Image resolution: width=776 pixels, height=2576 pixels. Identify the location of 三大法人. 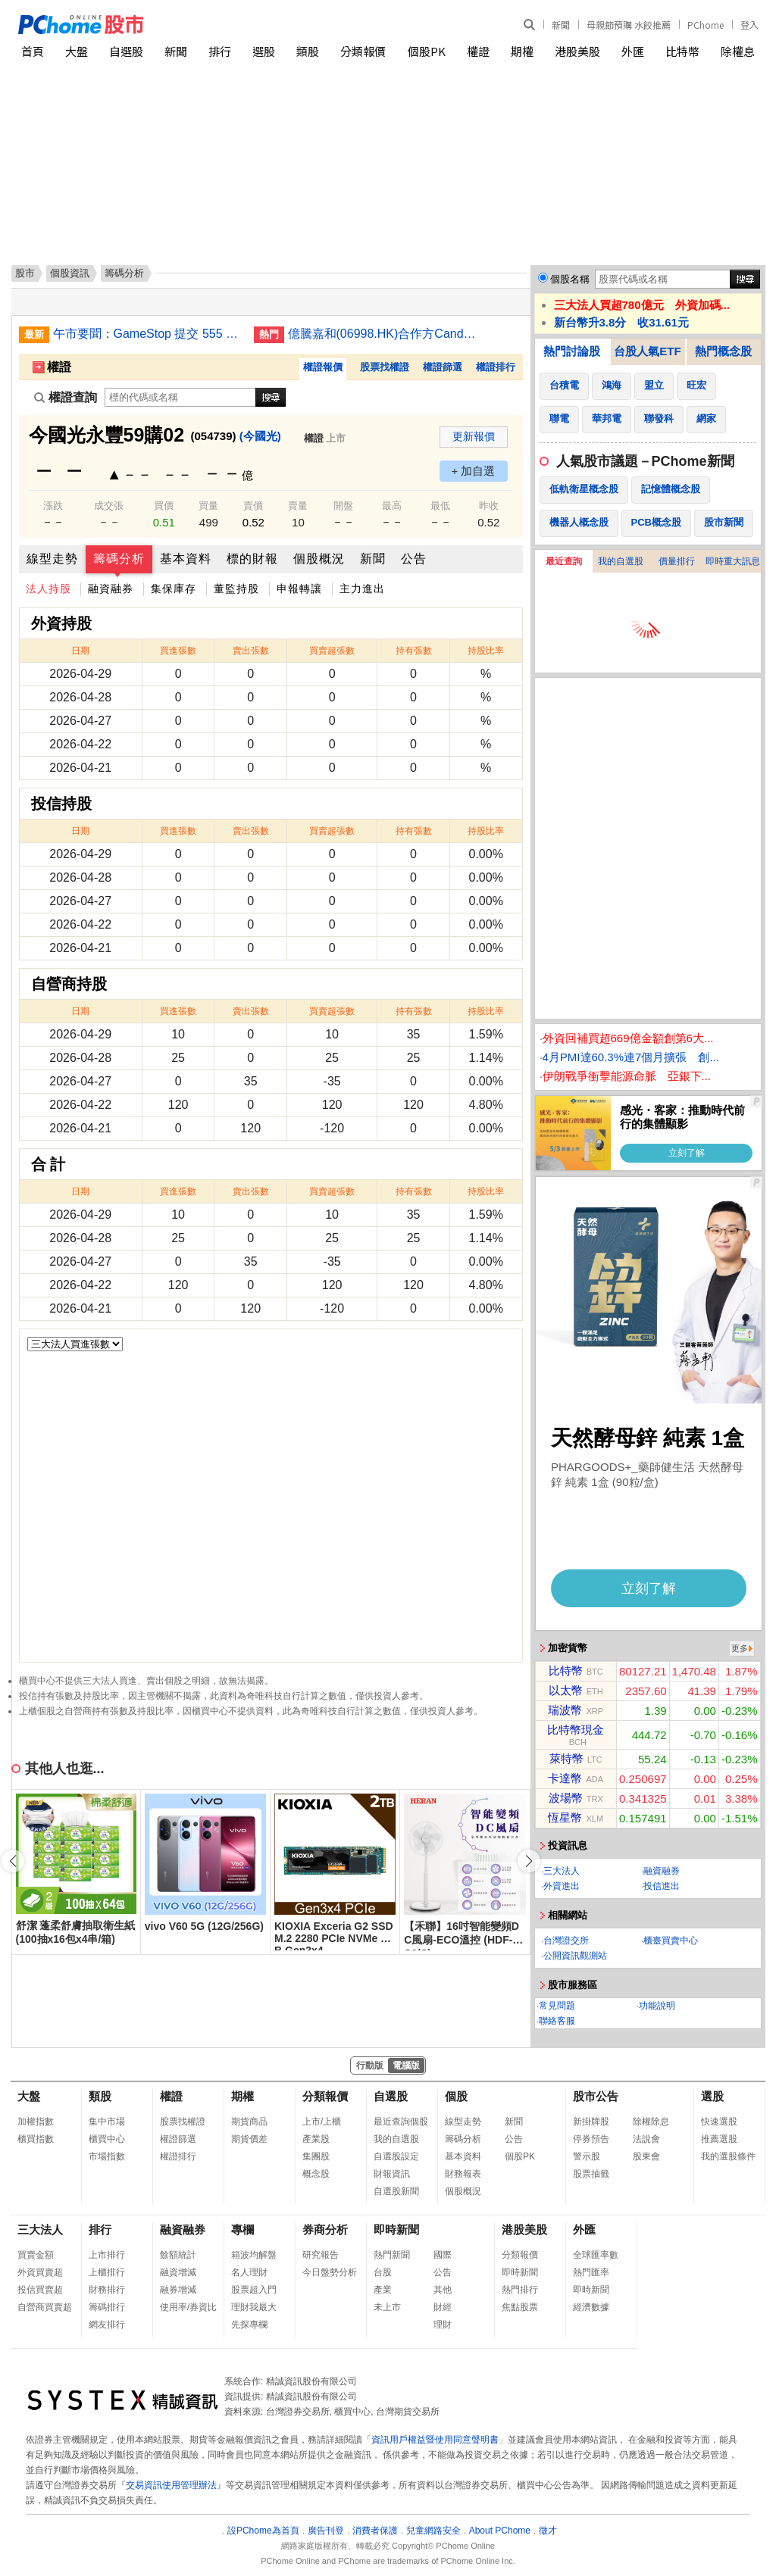
(561, 1871).